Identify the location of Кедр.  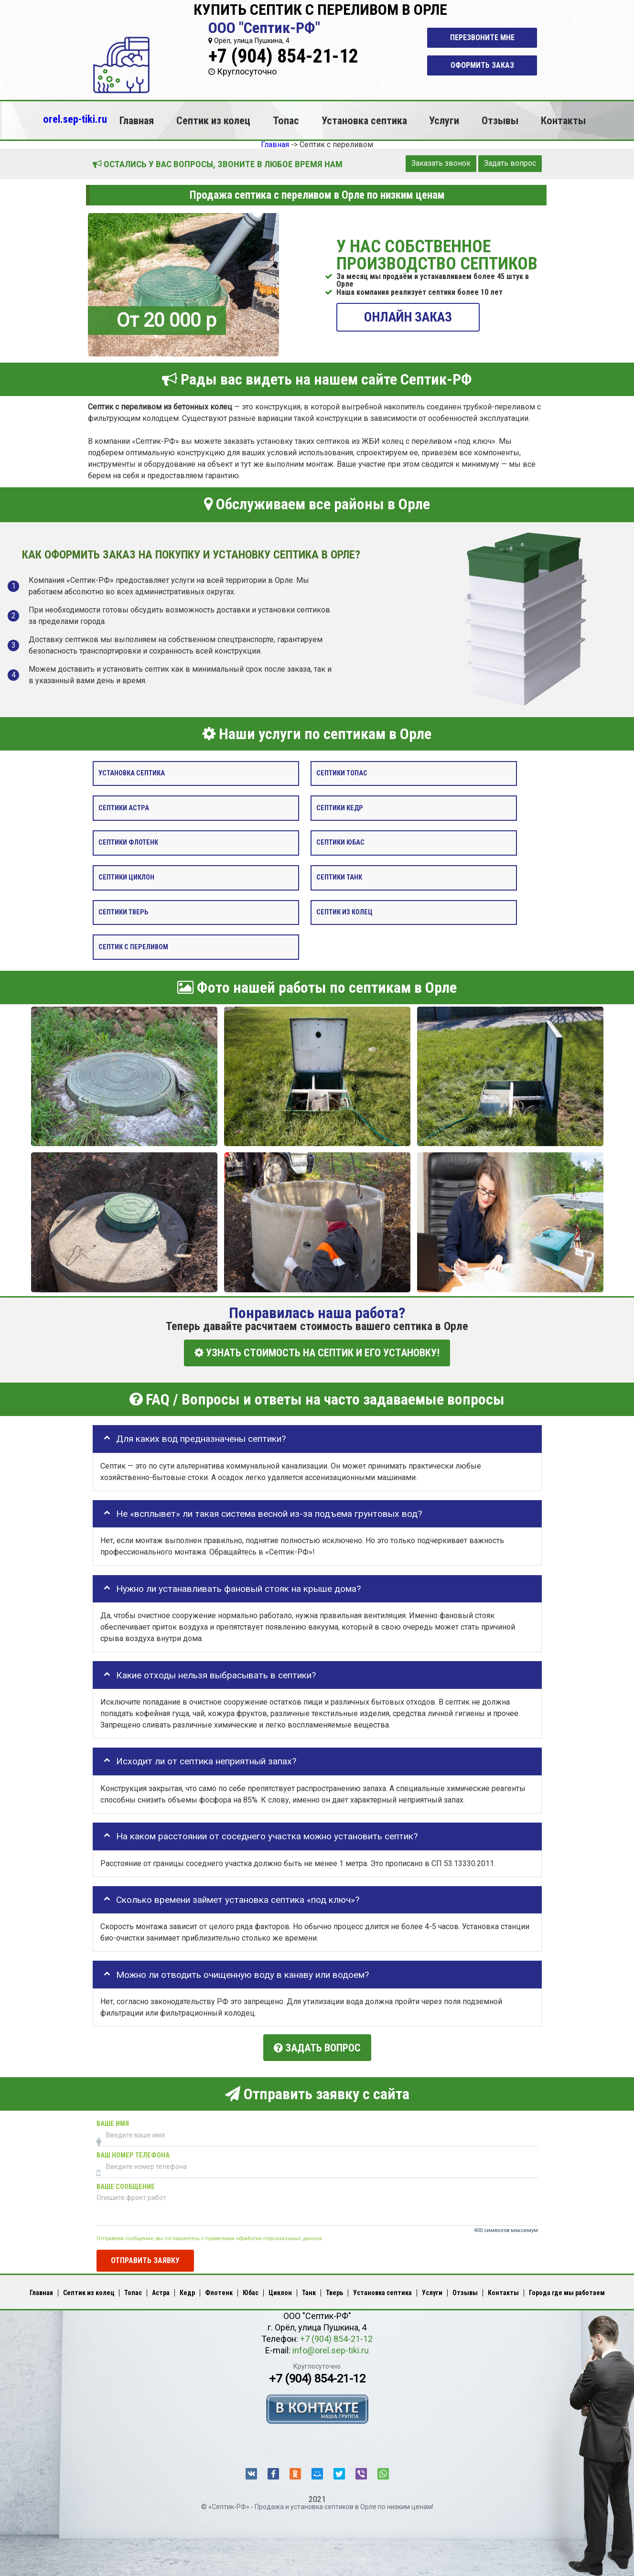
(187, 2291).